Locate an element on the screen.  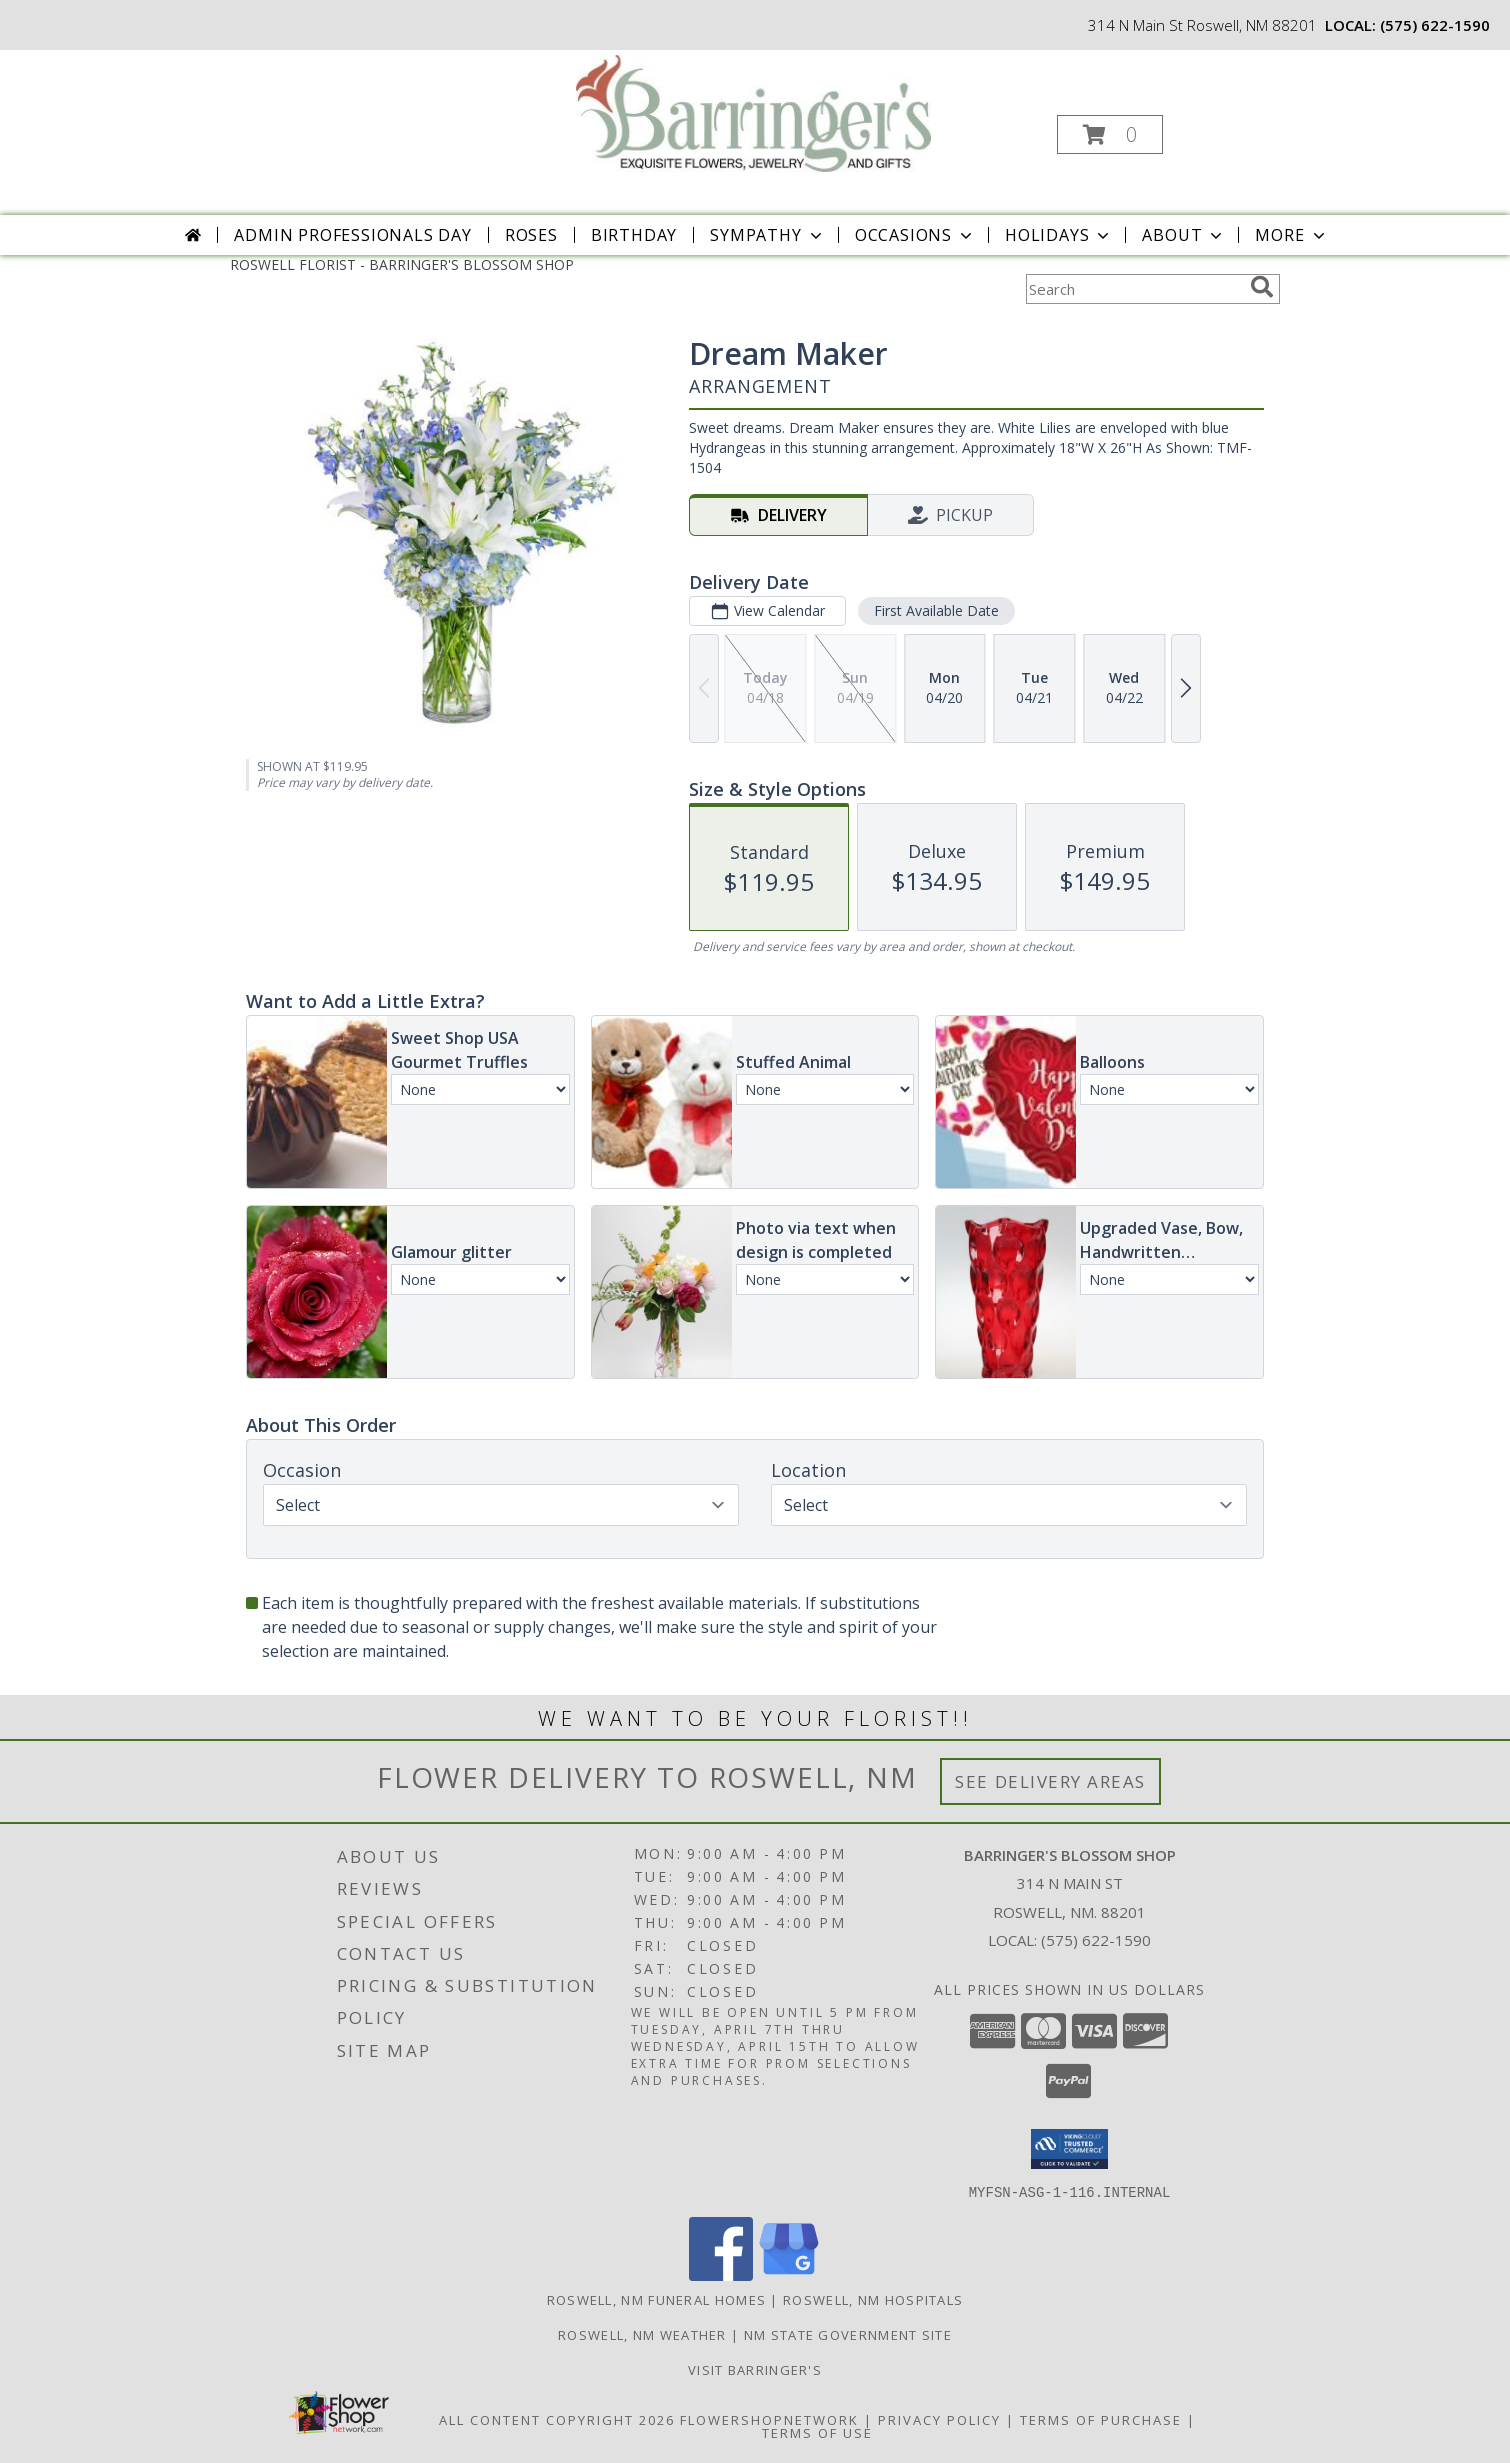
Roses is located at coordinates (531, 235).